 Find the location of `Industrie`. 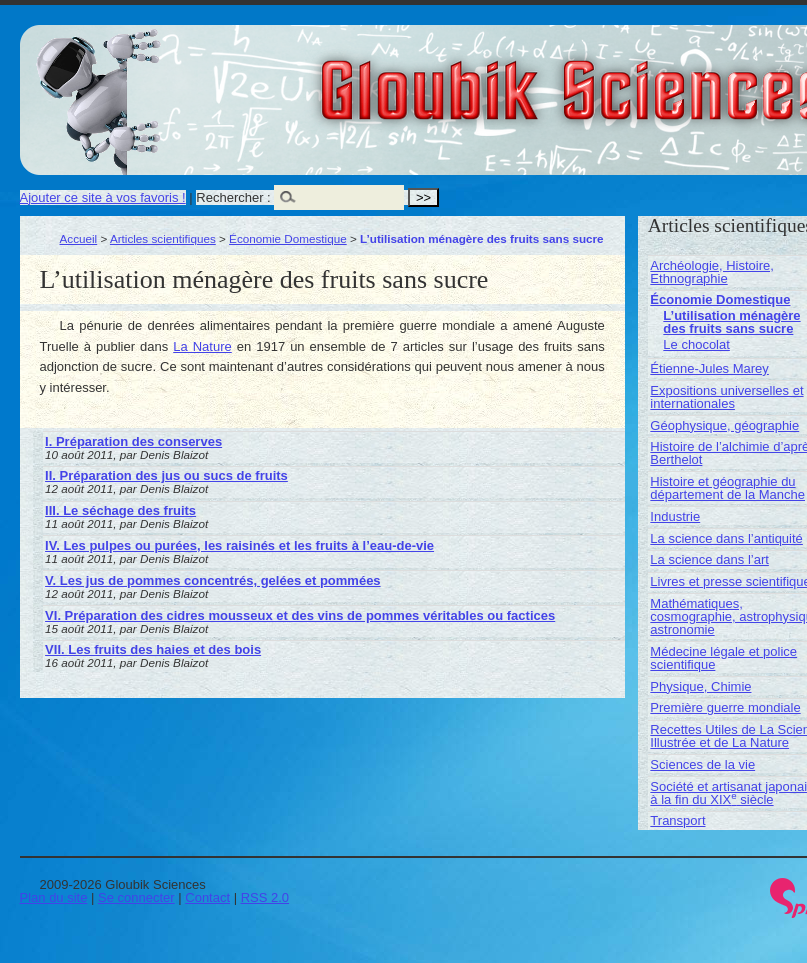

Industrie is located at coordinates (675, 516).